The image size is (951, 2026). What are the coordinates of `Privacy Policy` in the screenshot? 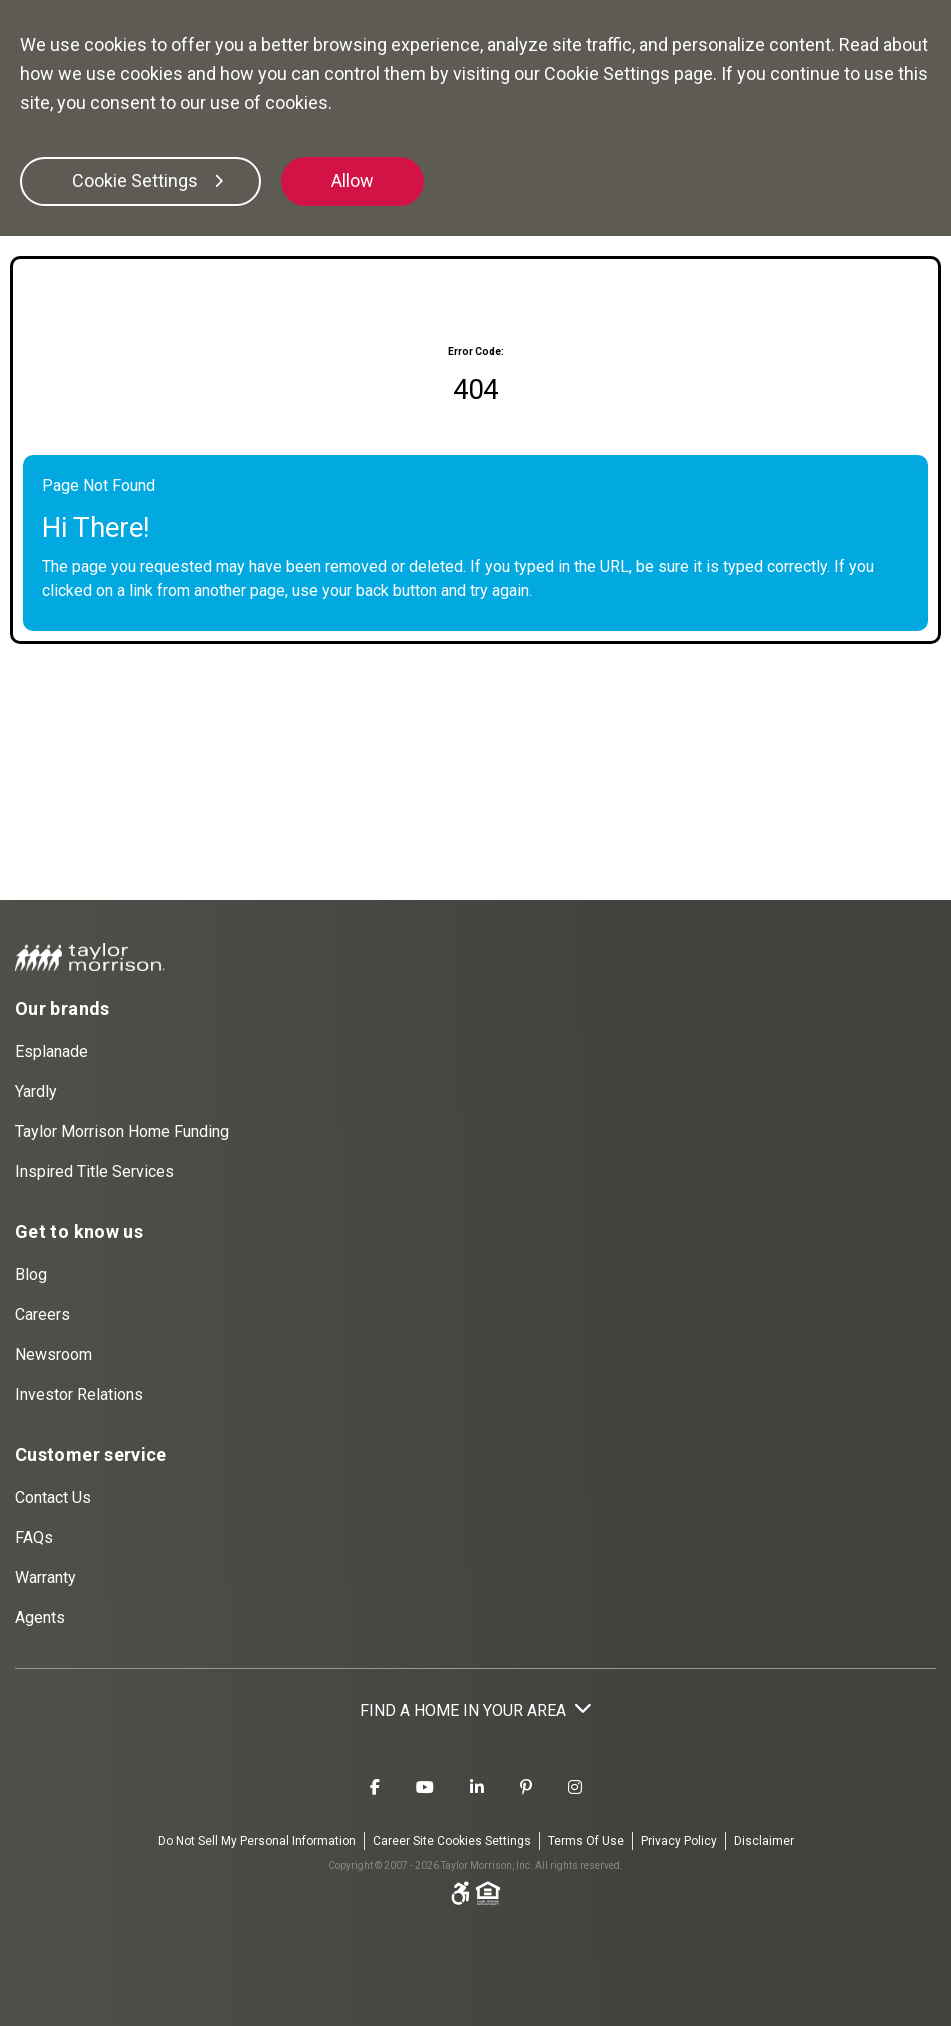 It's located at (679, 1841).